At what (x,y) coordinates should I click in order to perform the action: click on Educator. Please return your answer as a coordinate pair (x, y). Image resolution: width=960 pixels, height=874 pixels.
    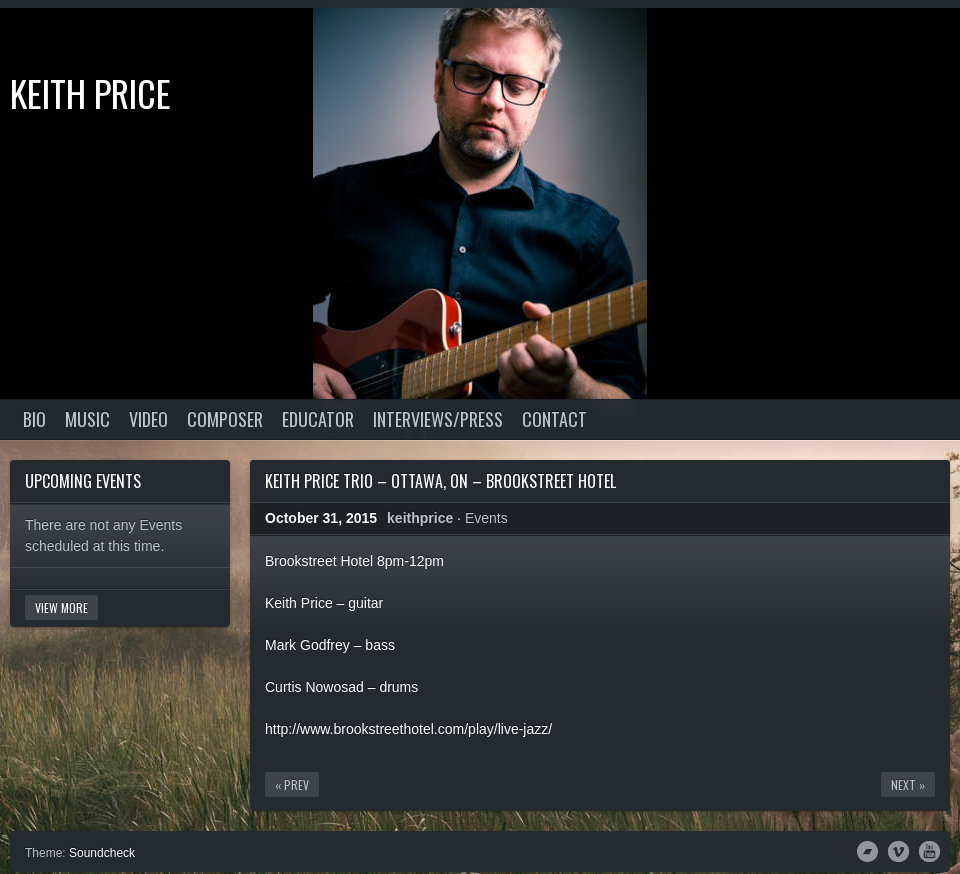
    Looking at the image, I should click on (318, 419).